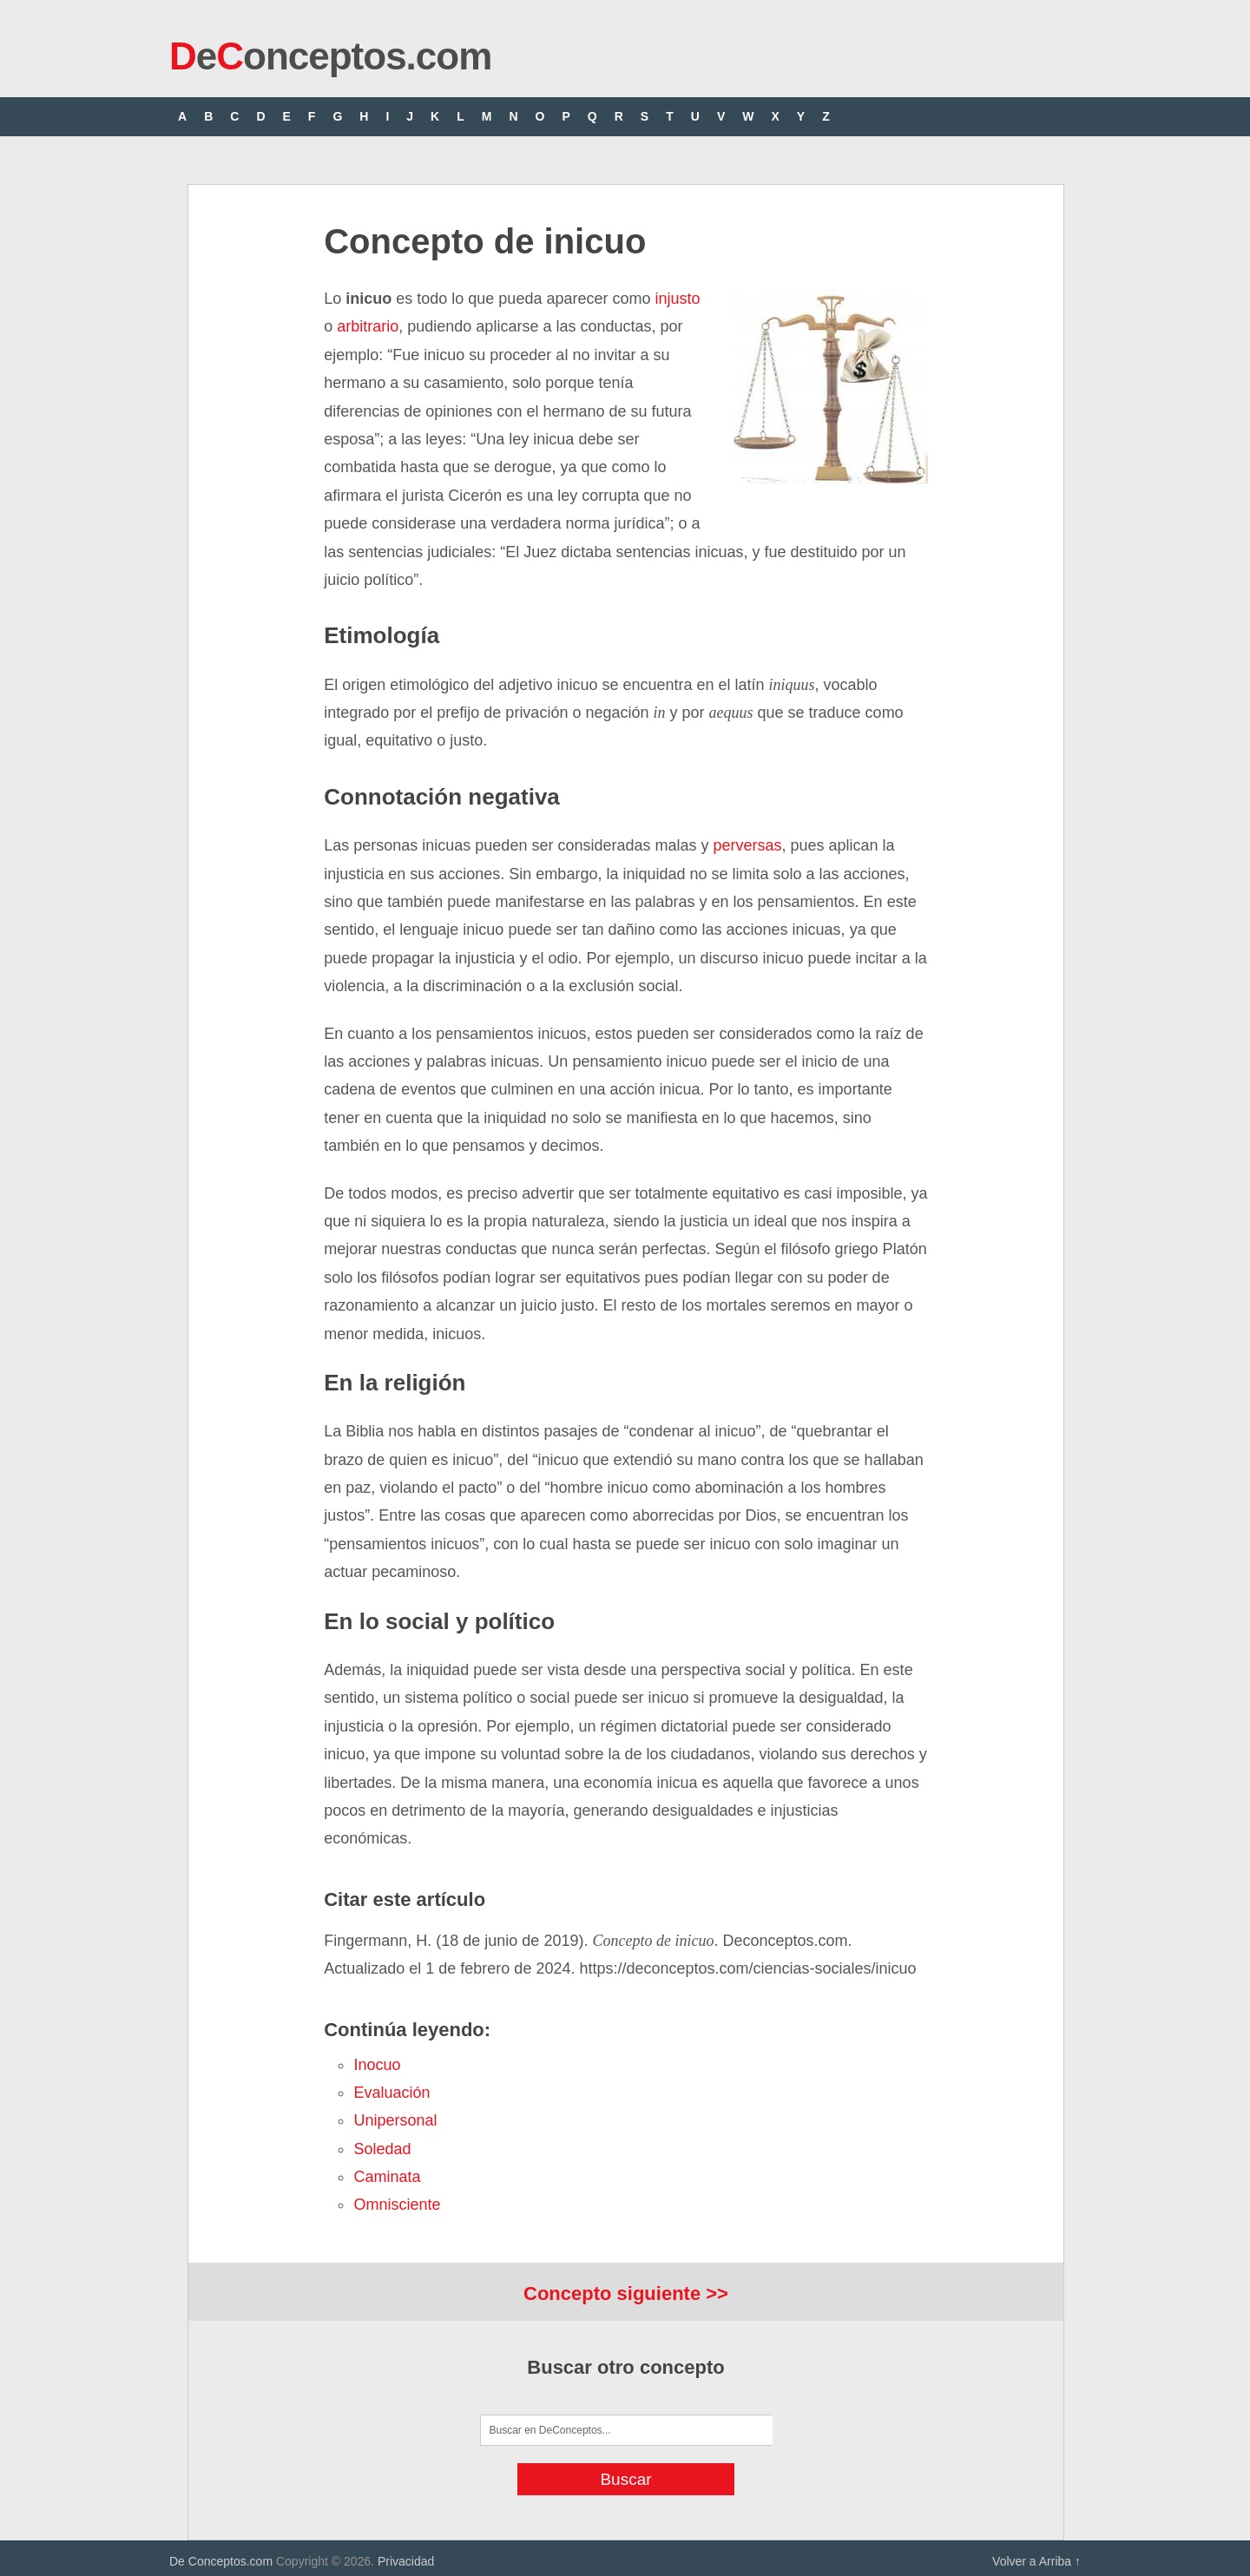  I want to click on omnisciente, so click(396, 2204).